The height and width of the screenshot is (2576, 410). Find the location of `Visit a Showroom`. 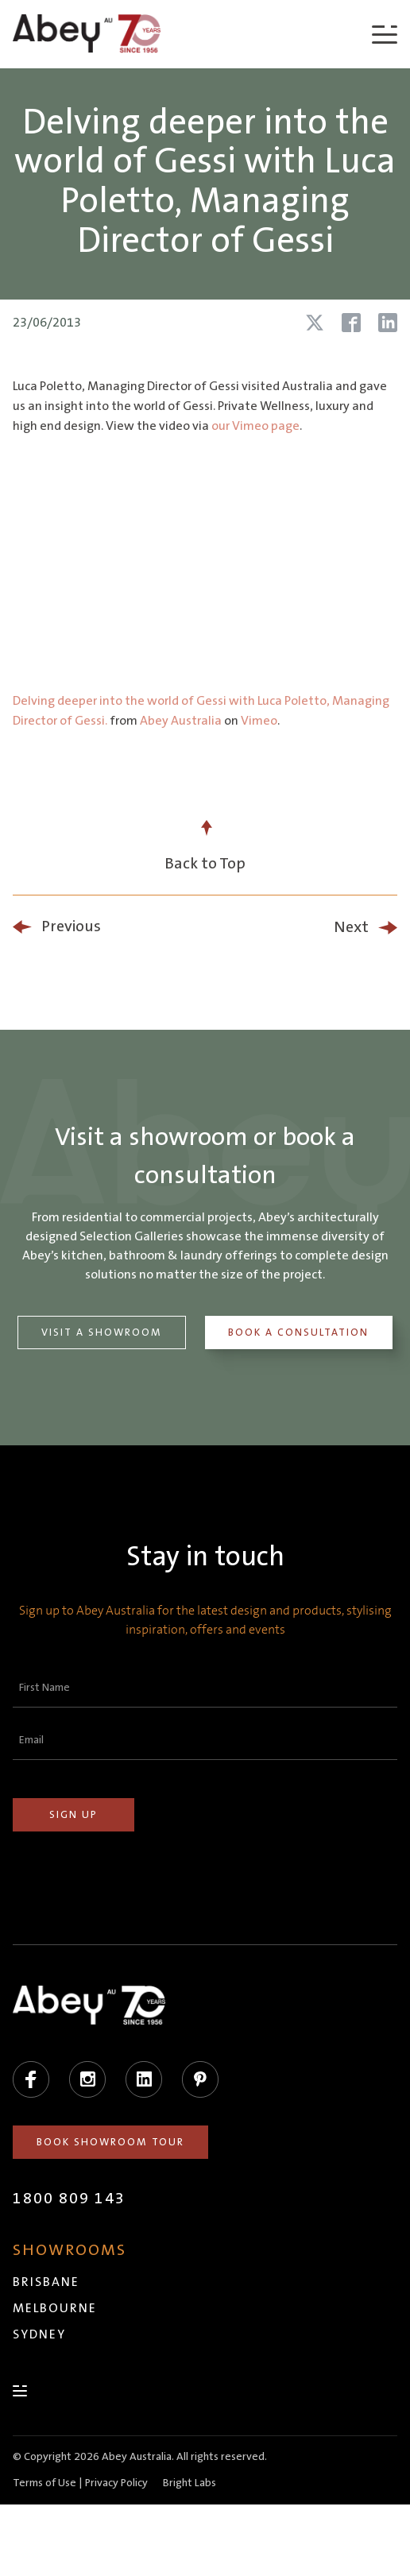

Visit a Showroom is located at coordinates (101, 1332).